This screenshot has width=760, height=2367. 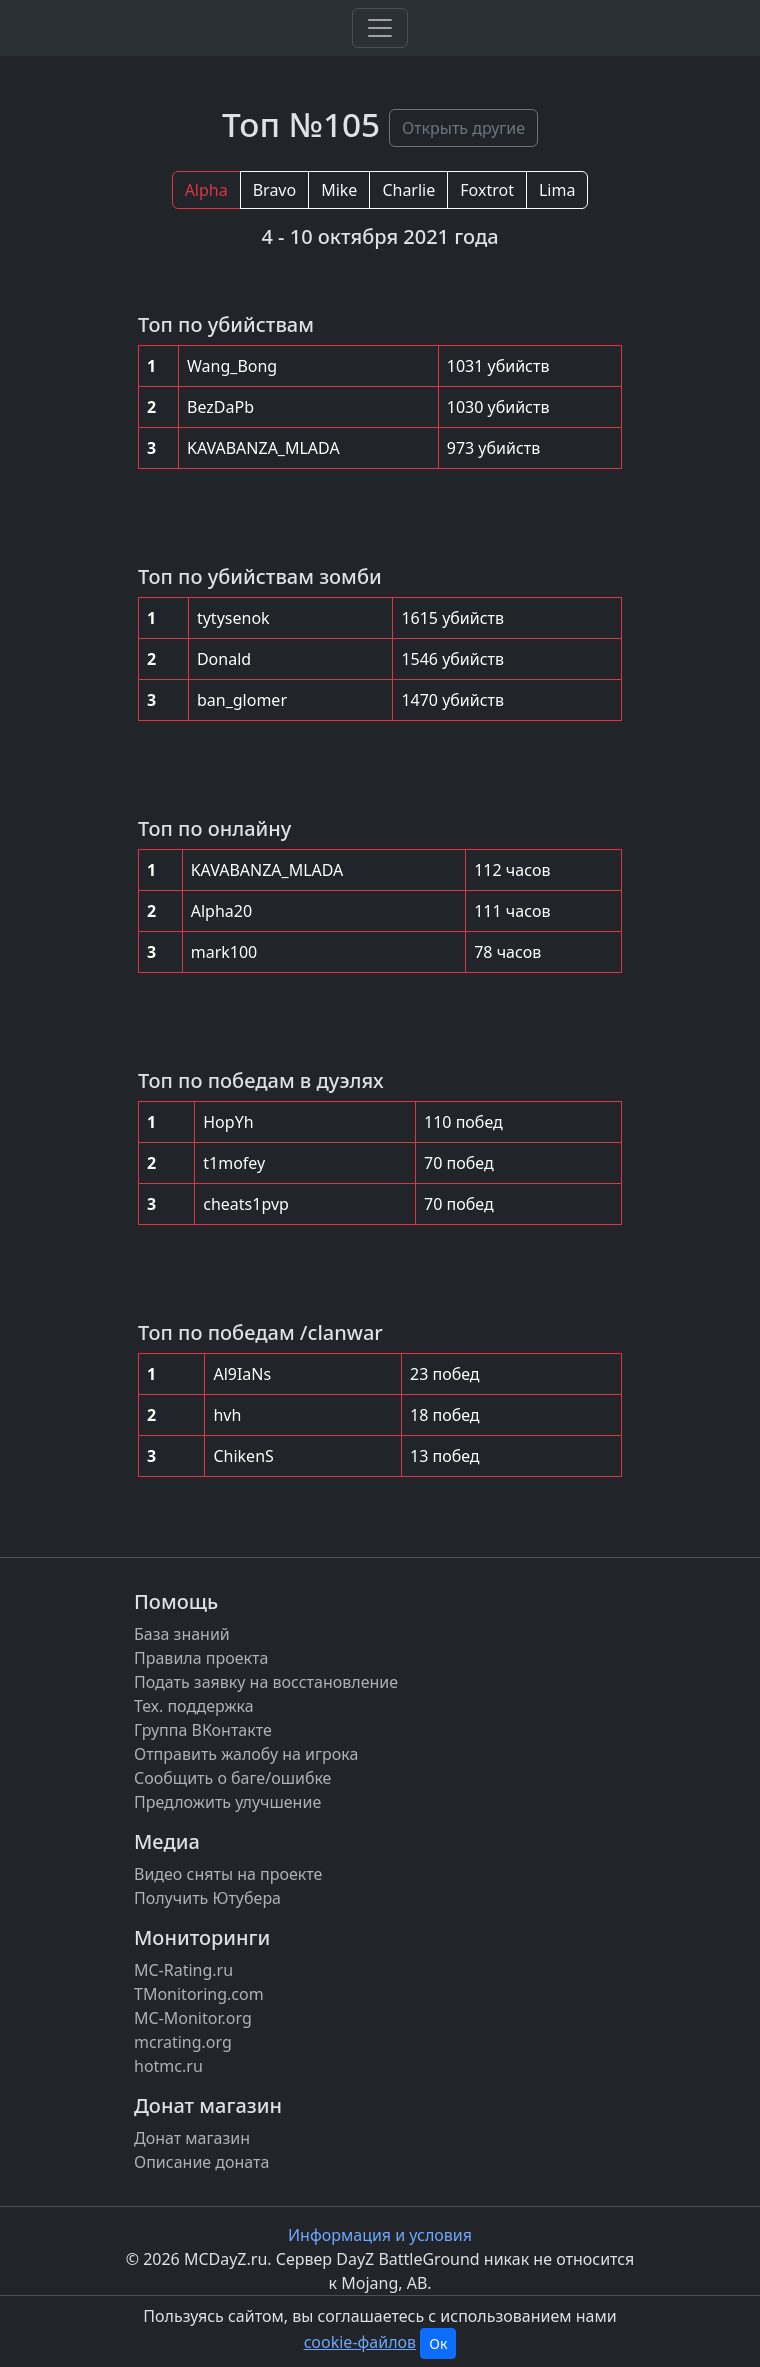 What do you see at coordinates (183, 2042) in the screenshot?
I see `mcrating.org` at bounding box center [183, 2042].